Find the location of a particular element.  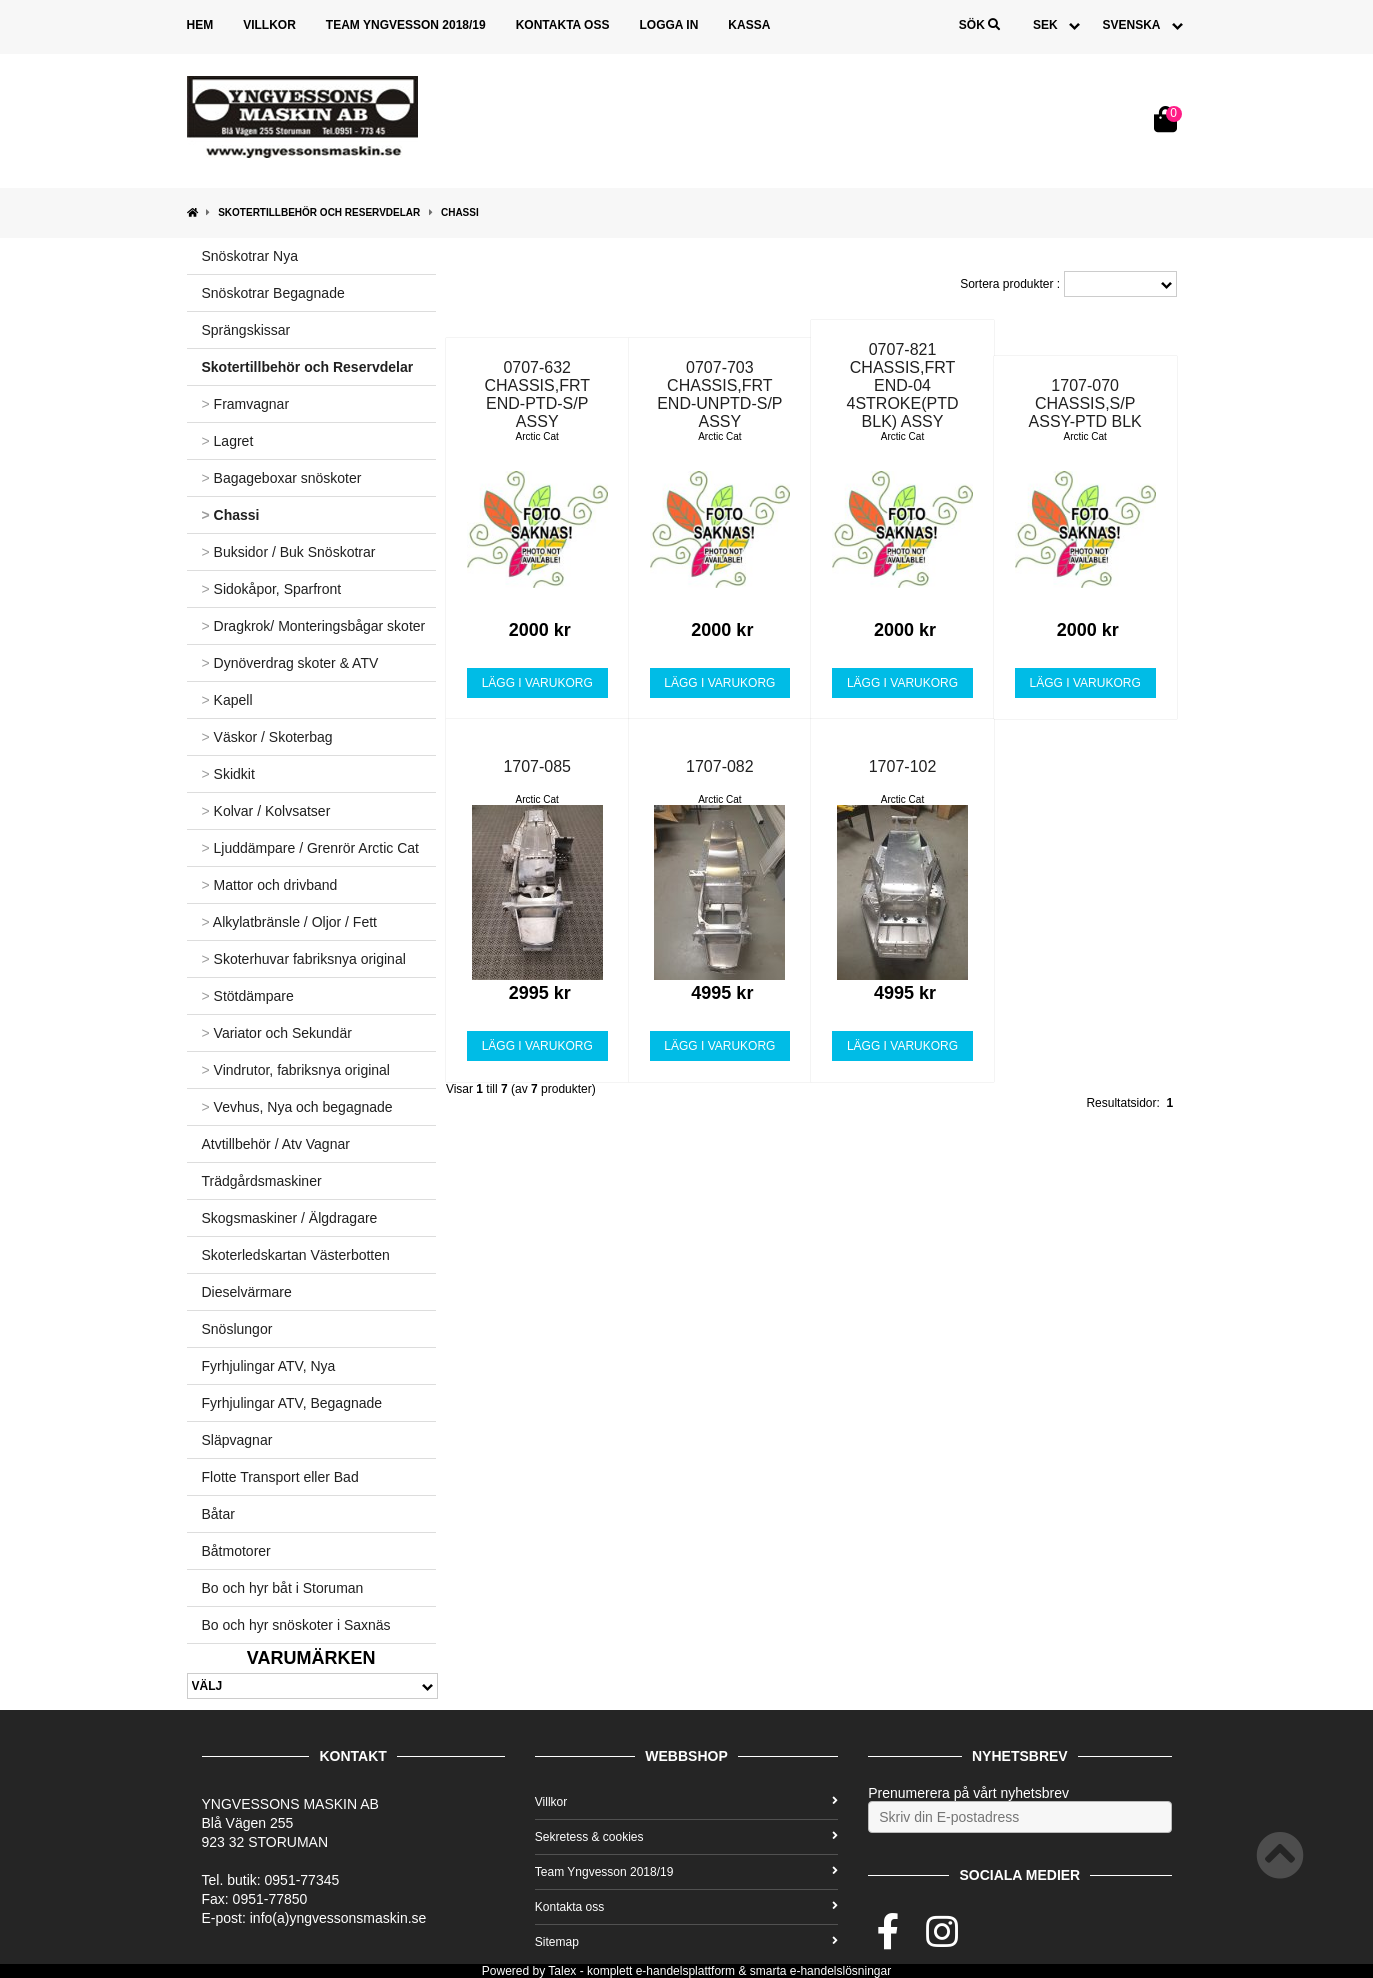

0707-703 CHASSIS,FRT END-UNPTD-S/P ASSY is located at coordinates (719, 394).